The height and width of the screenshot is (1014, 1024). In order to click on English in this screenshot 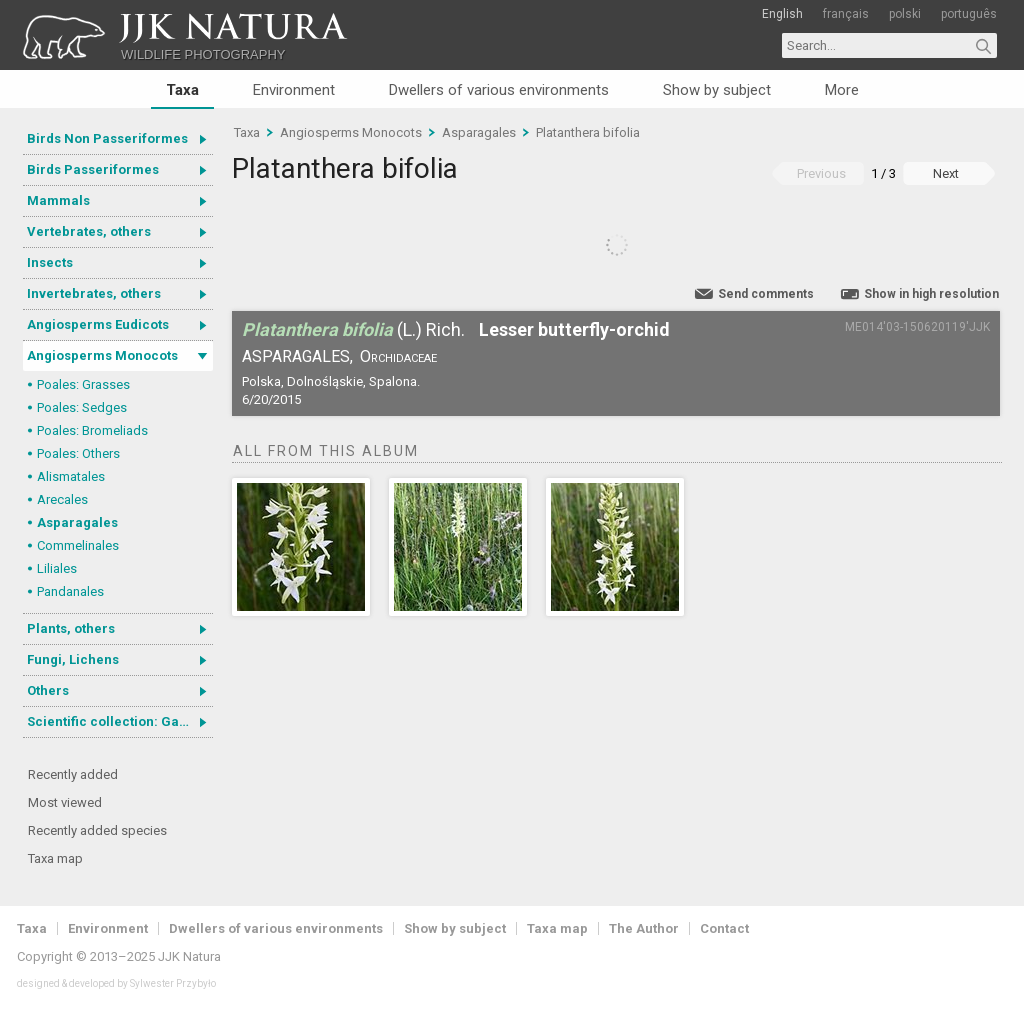, I will do `click(782, 14)`.